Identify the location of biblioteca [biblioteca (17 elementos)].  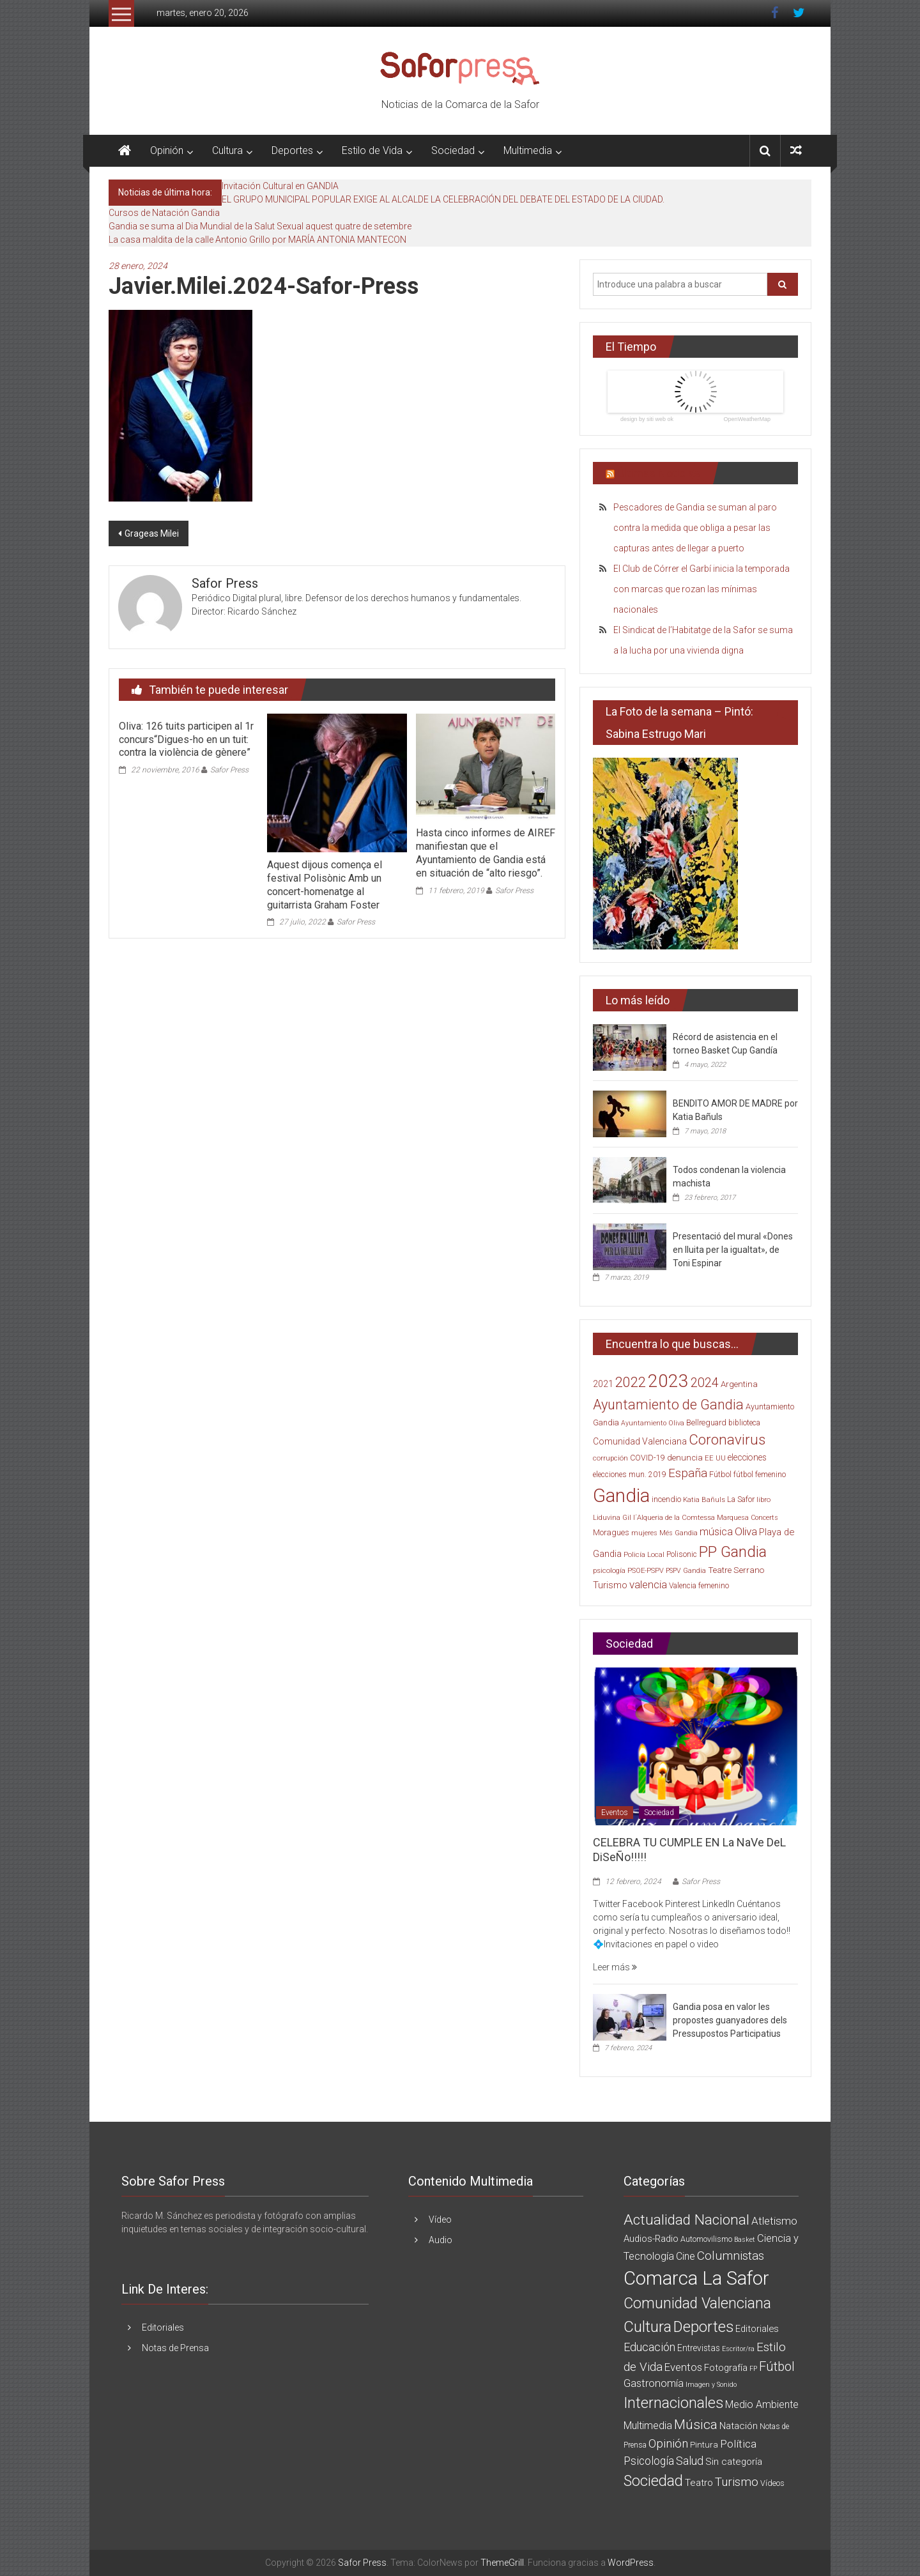
(744, 1422).